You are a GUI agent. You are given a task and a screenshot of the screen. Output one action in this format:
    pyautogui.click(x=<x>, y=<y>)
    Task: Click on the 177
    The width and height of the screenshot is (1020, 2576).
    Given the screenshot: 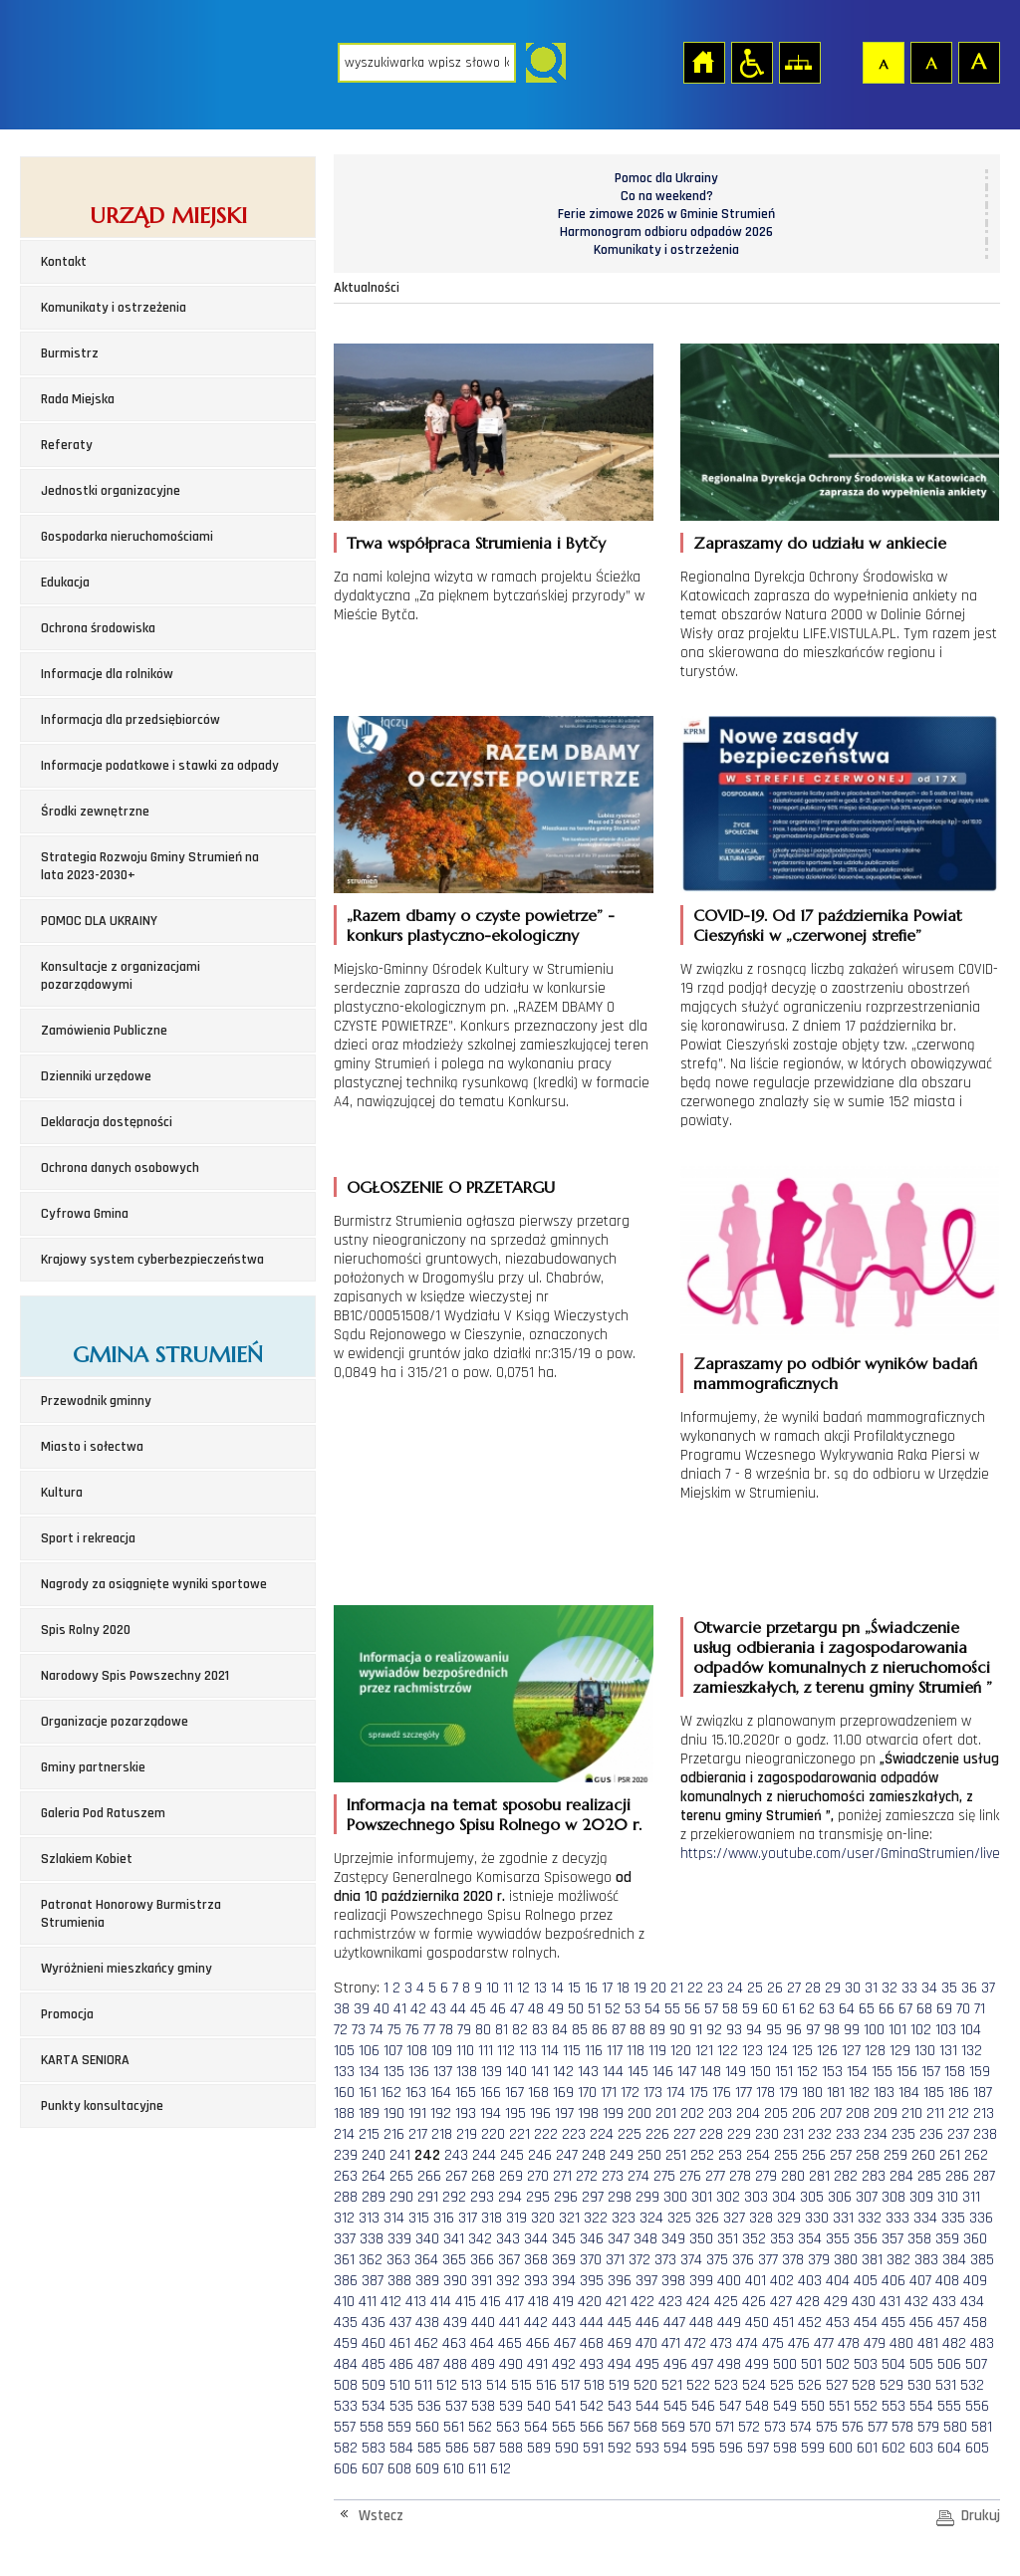 What is the action you would take?
    pyautogui.click(x=743, y=2092)
    